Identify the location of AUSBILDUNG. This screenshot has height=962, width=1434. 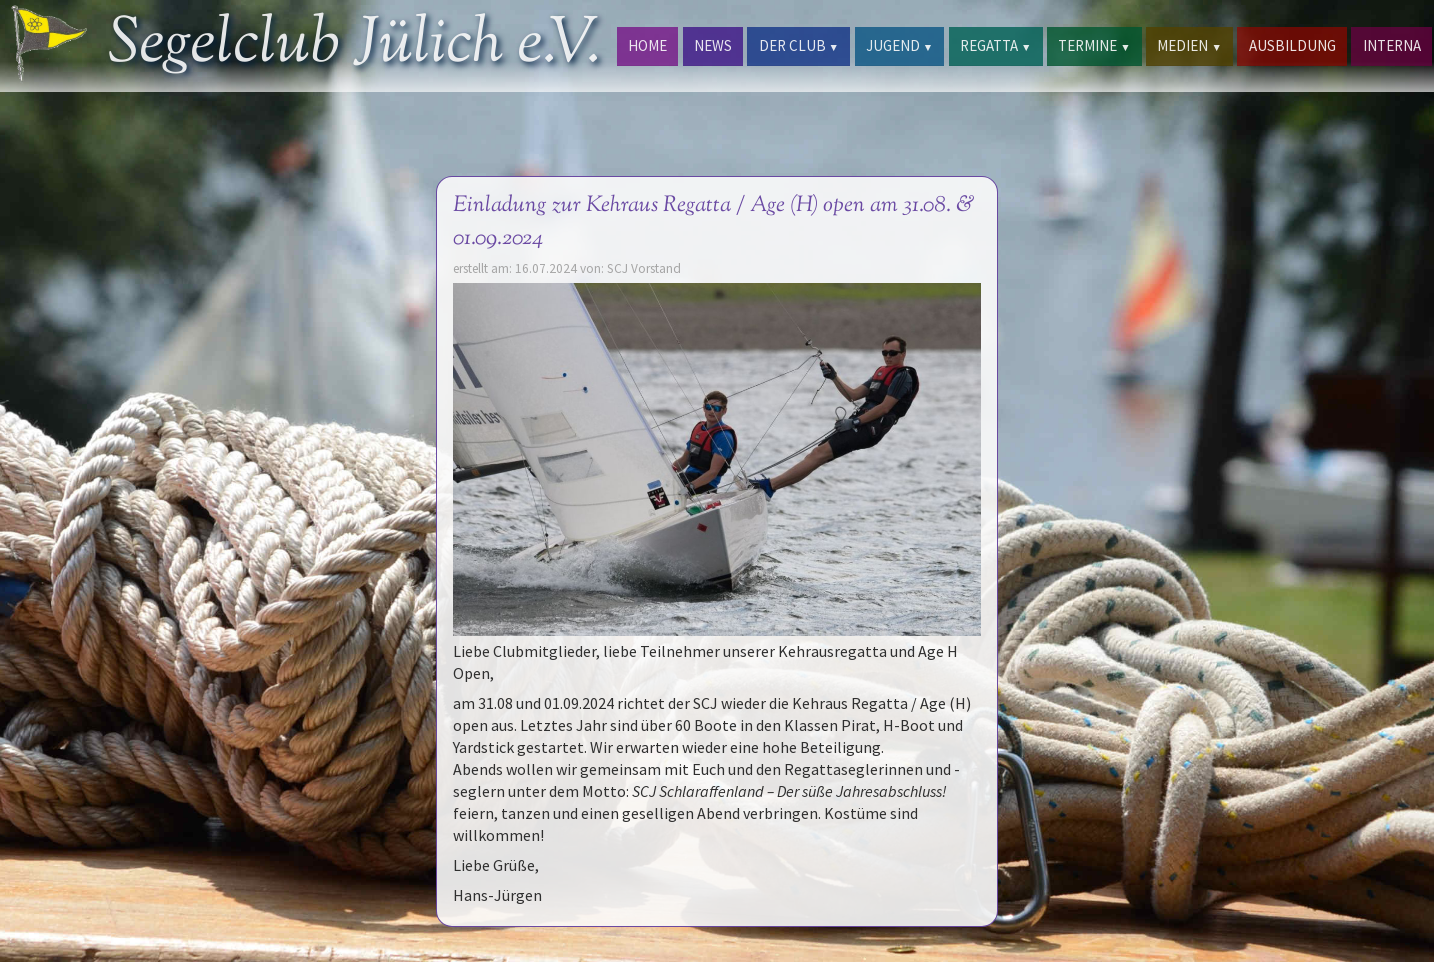
(1292, 45).